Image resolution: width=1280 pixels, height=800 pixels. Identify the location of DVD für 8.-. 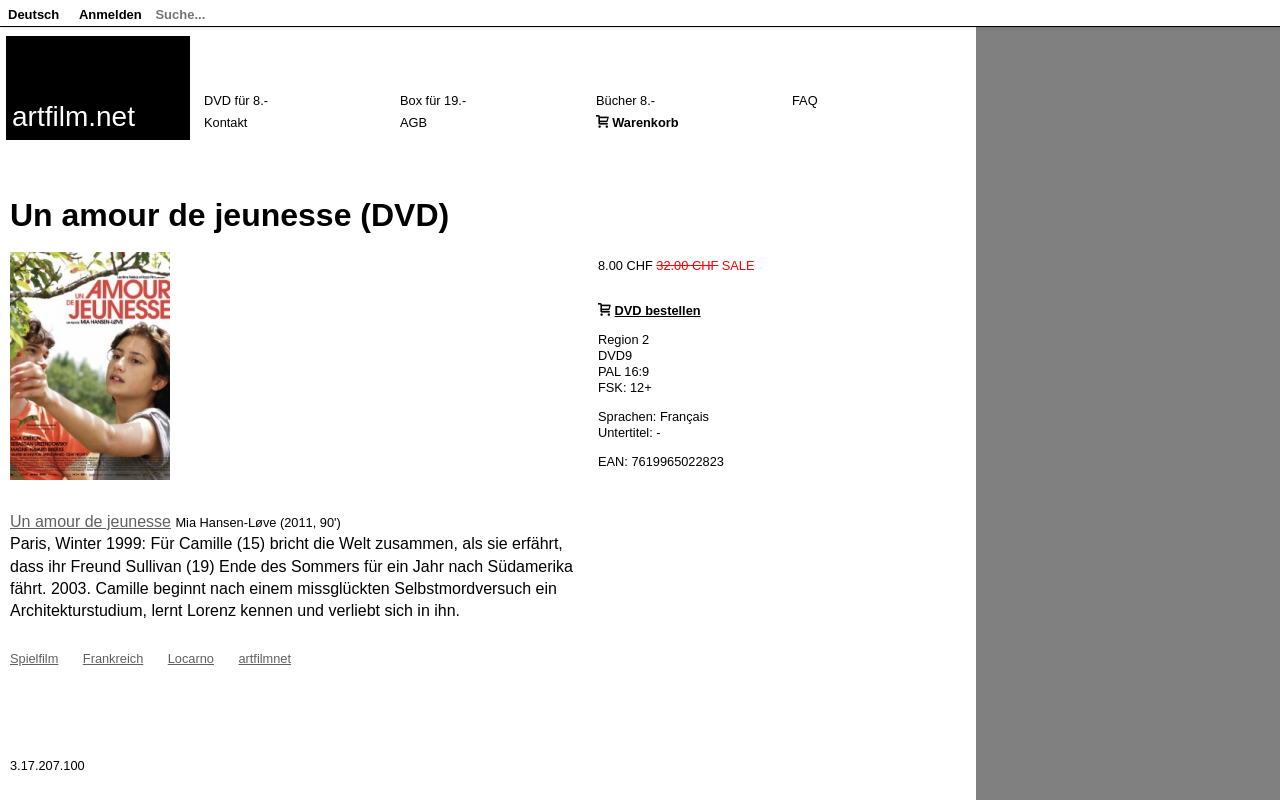
(236, 100).